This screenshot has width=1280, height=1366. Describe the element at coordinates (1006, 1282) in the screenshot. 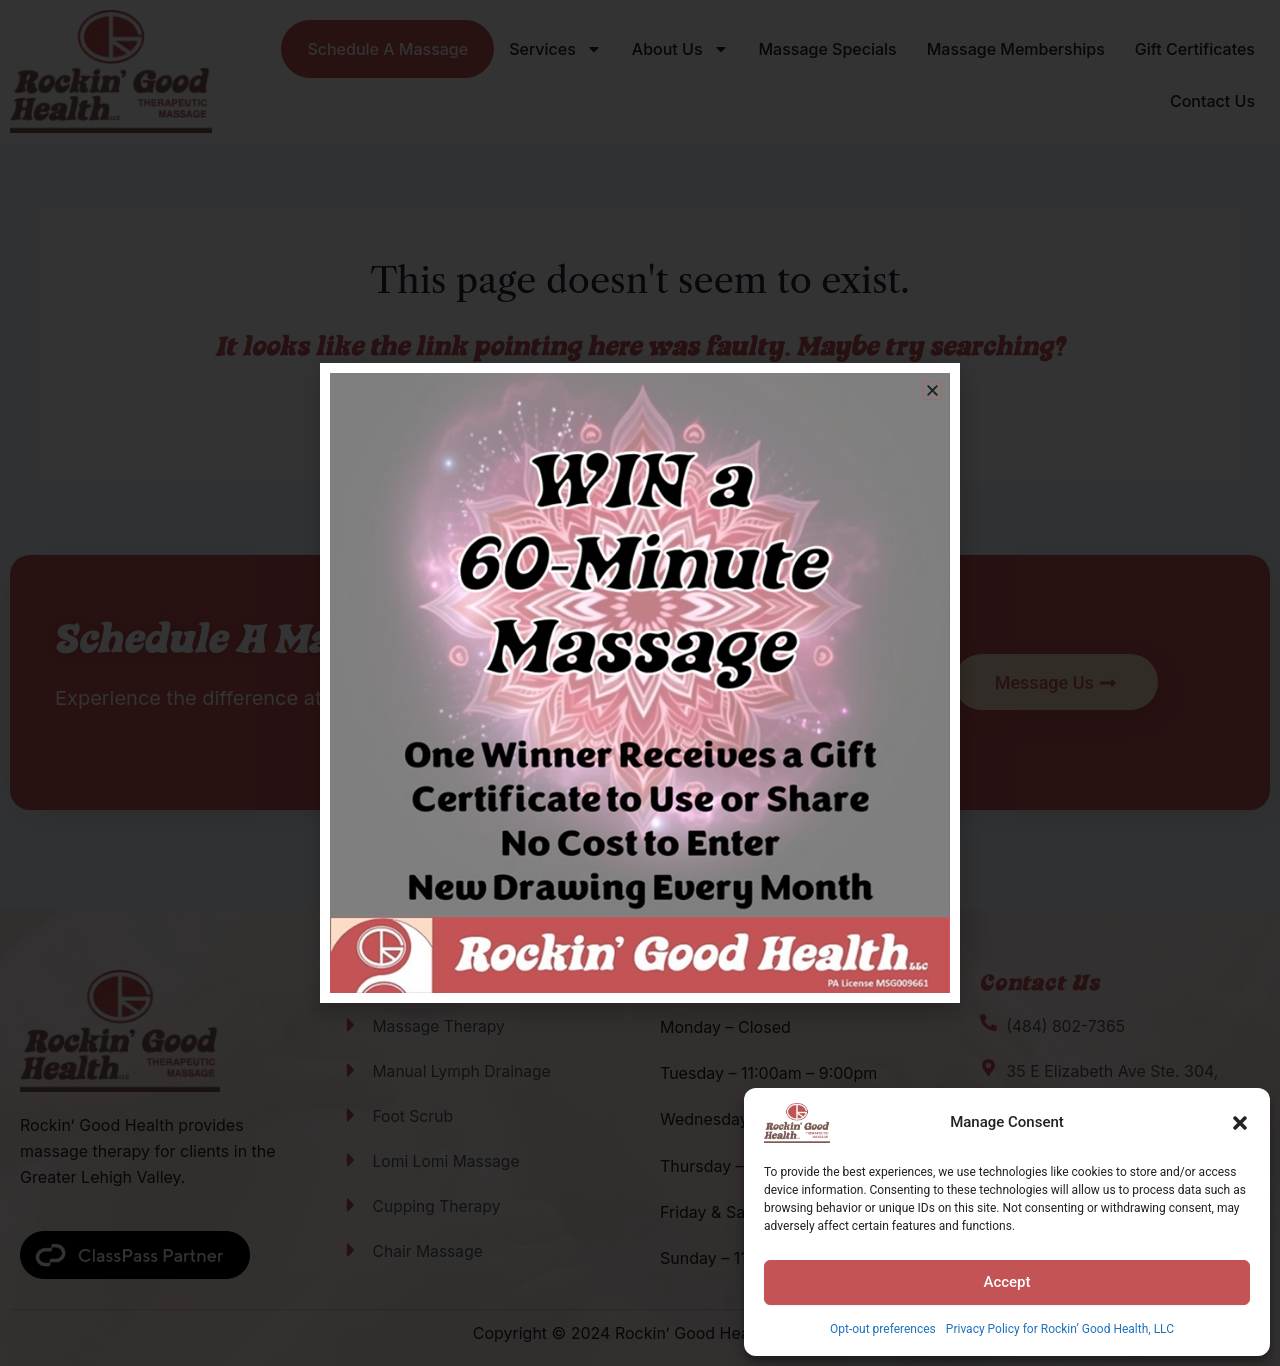

I see `Accept` at that location.